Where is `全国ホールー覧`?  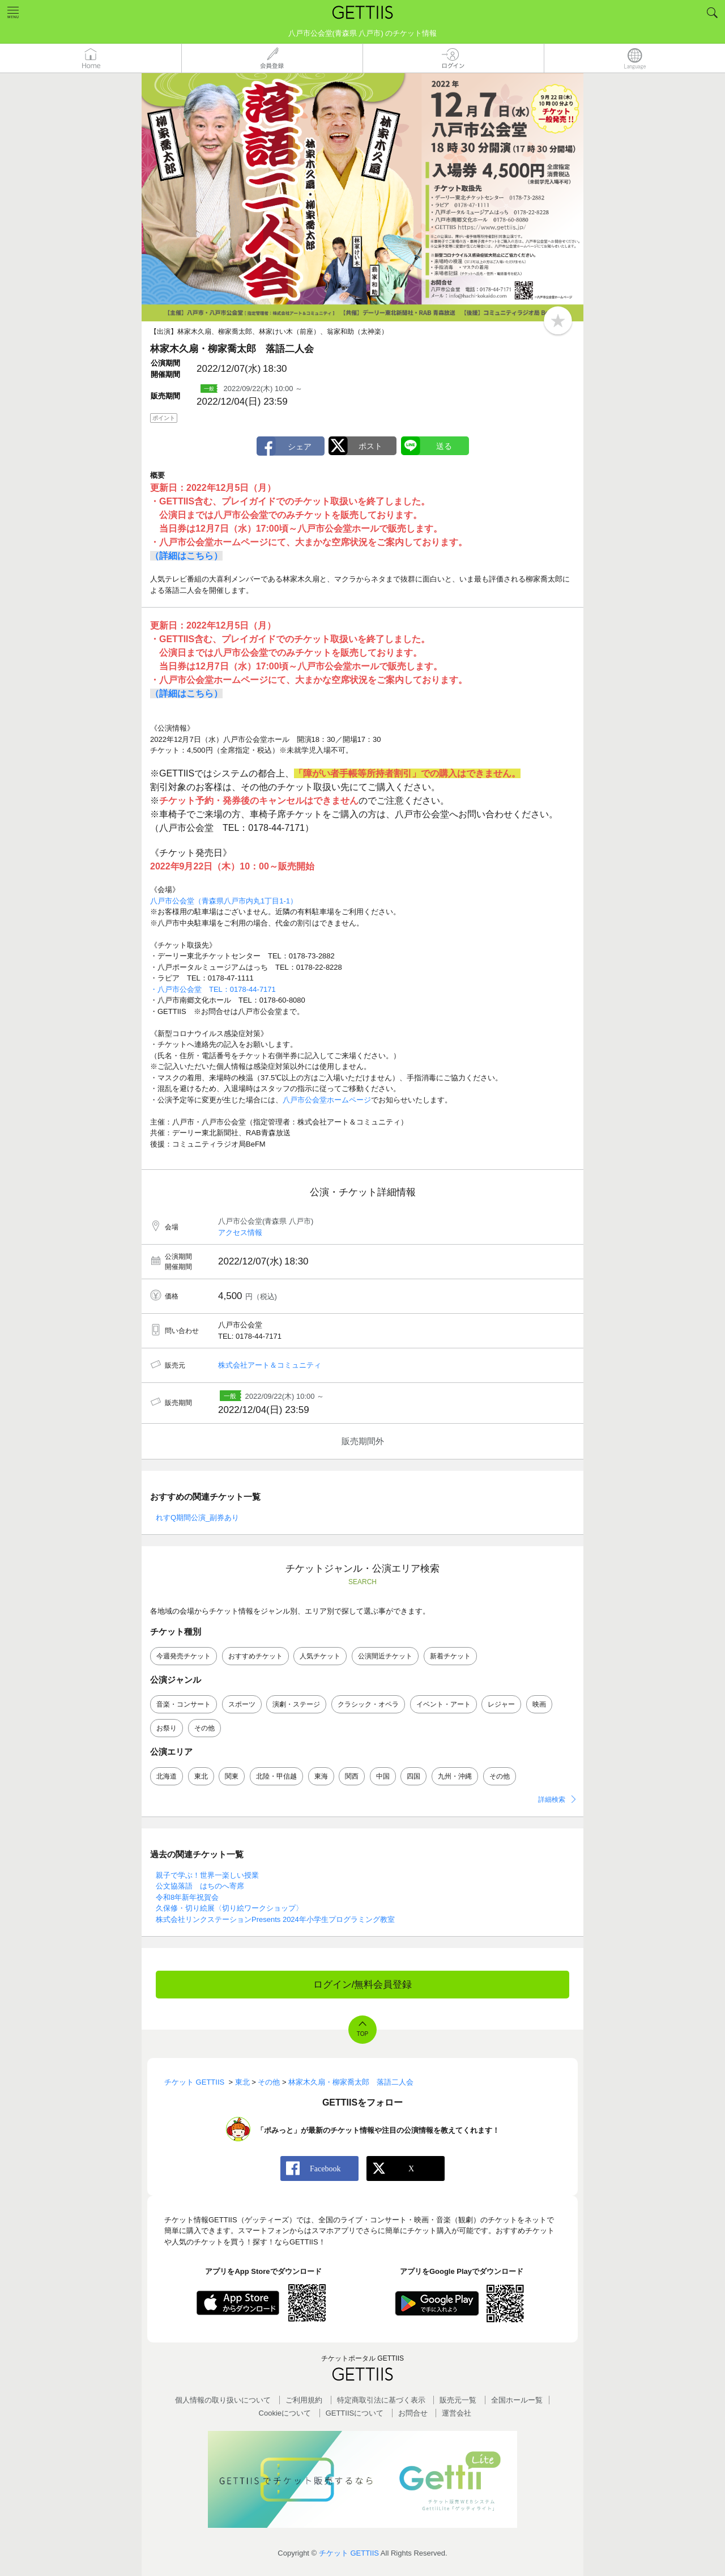
全国ホールー覧 is located at coordinates (517, 2400).